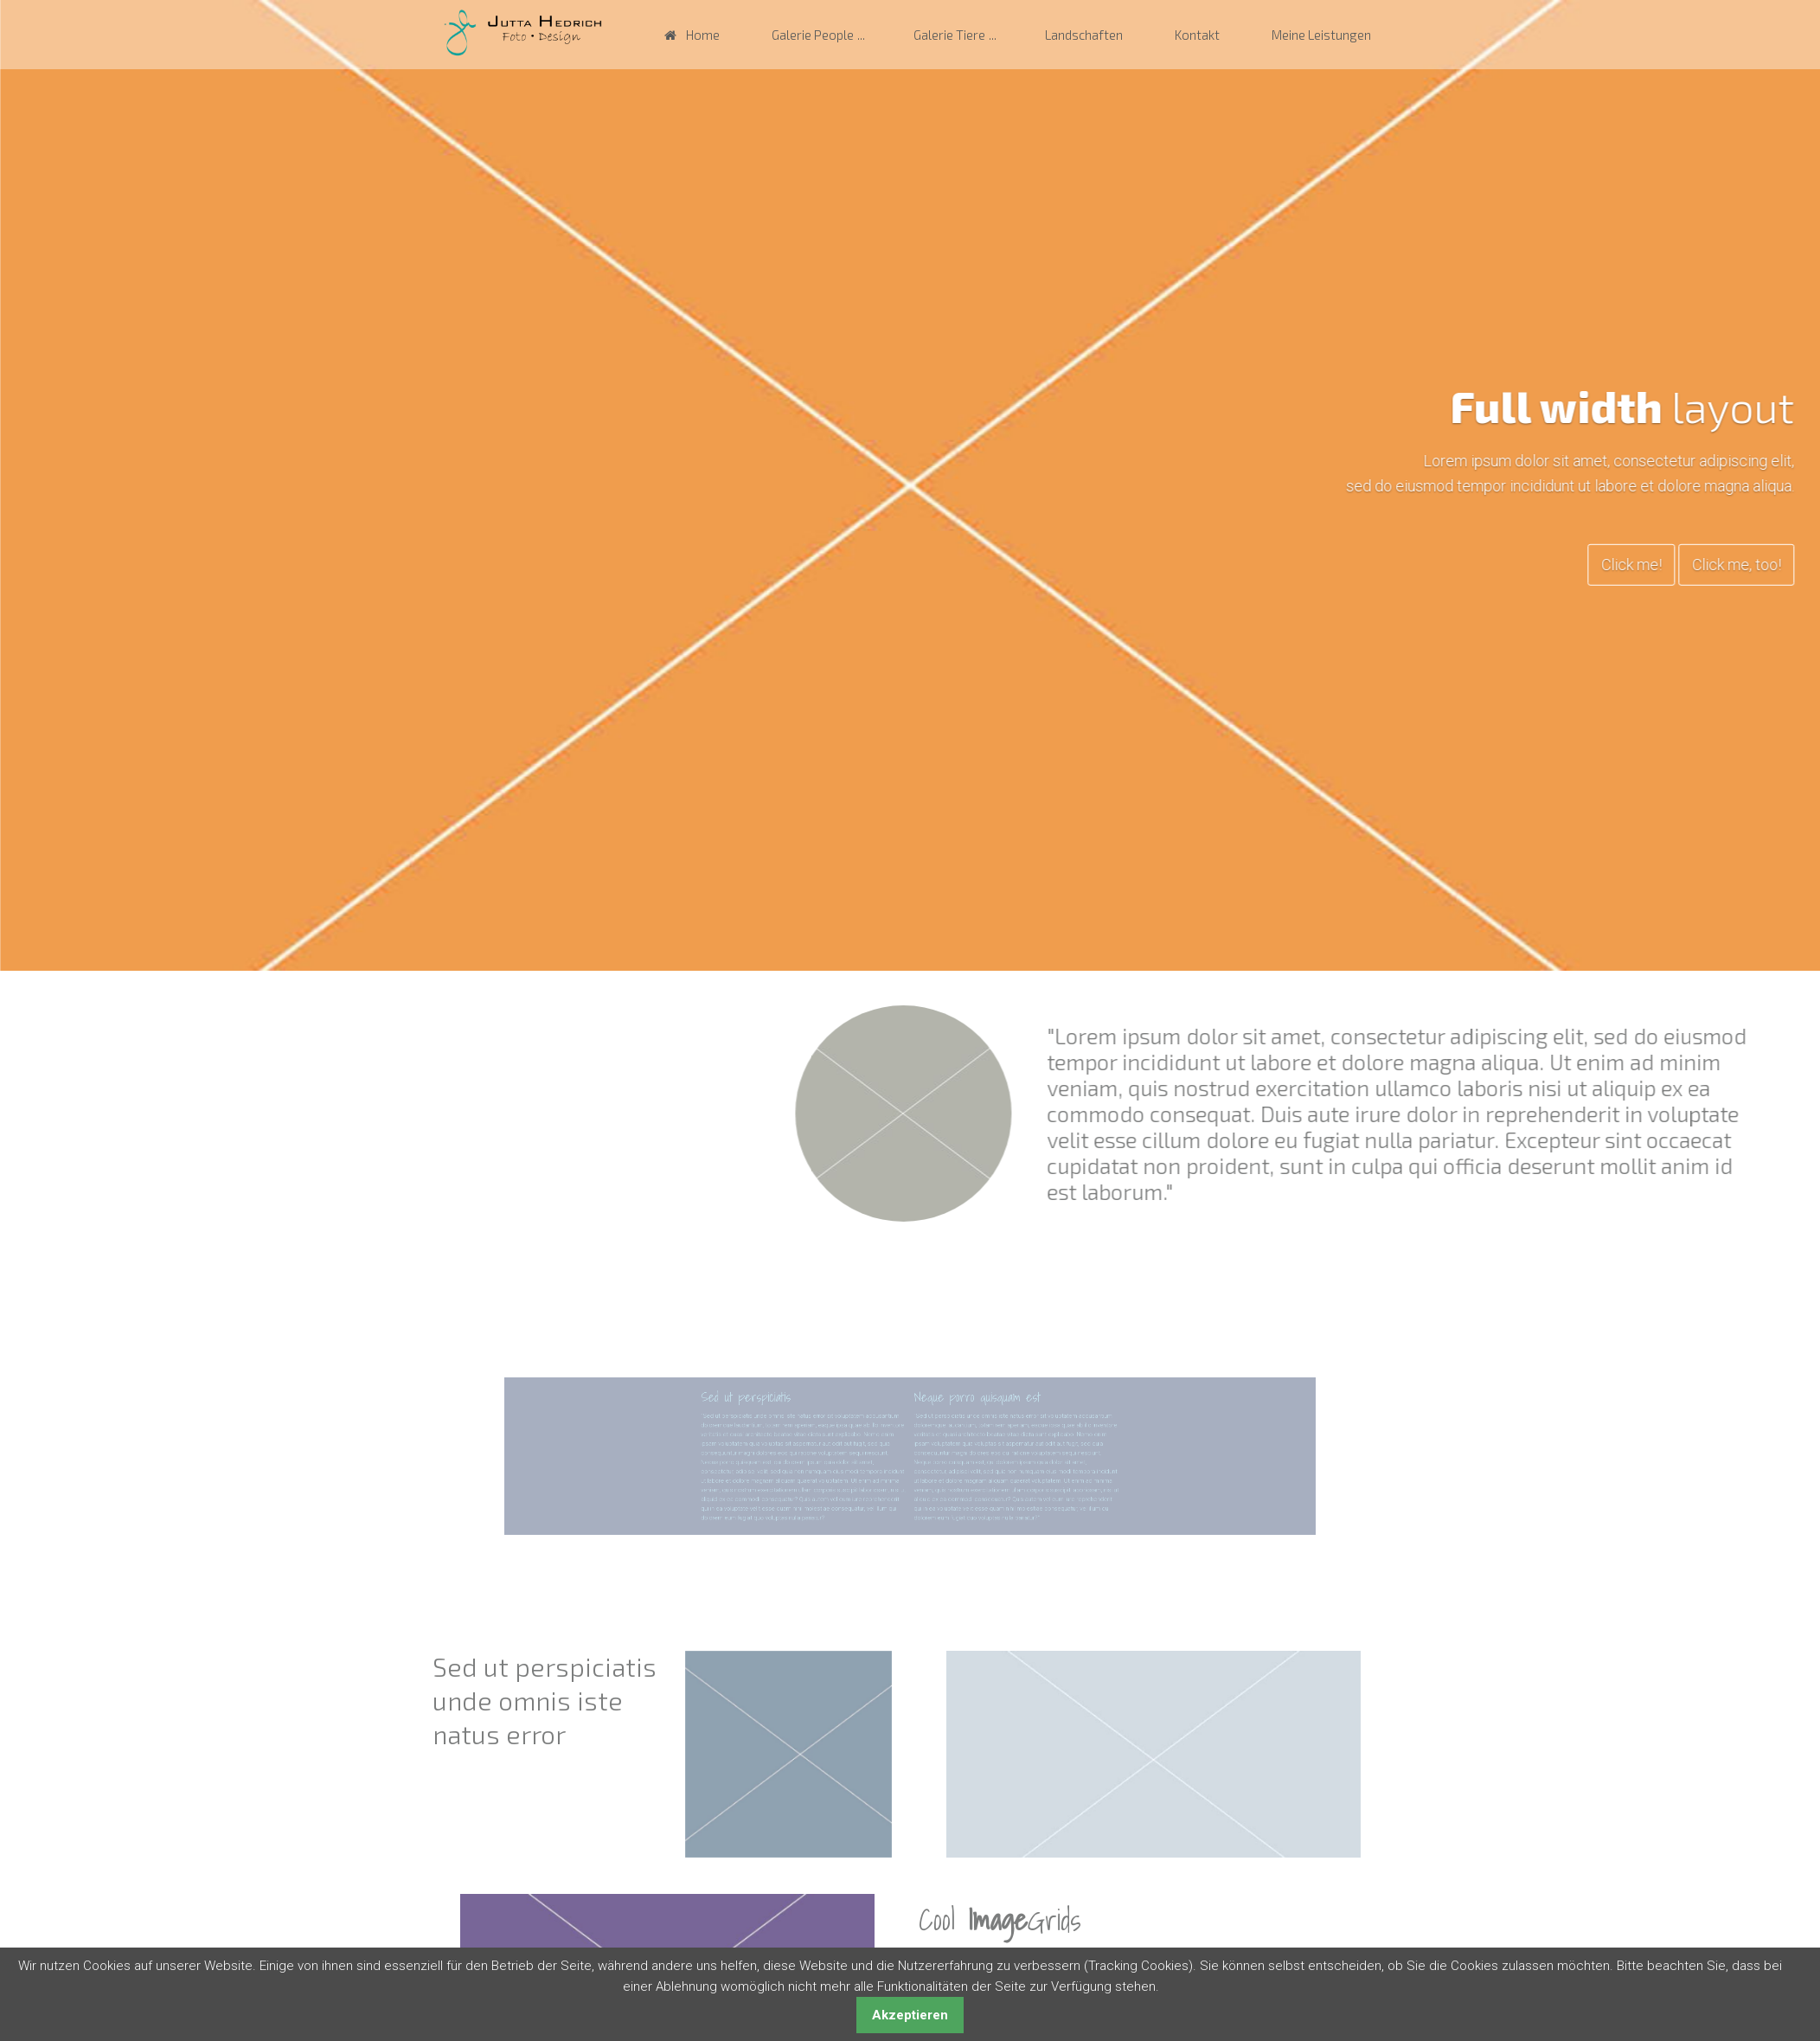  I want to click on Meine Leistungen, so click(1321, 34).